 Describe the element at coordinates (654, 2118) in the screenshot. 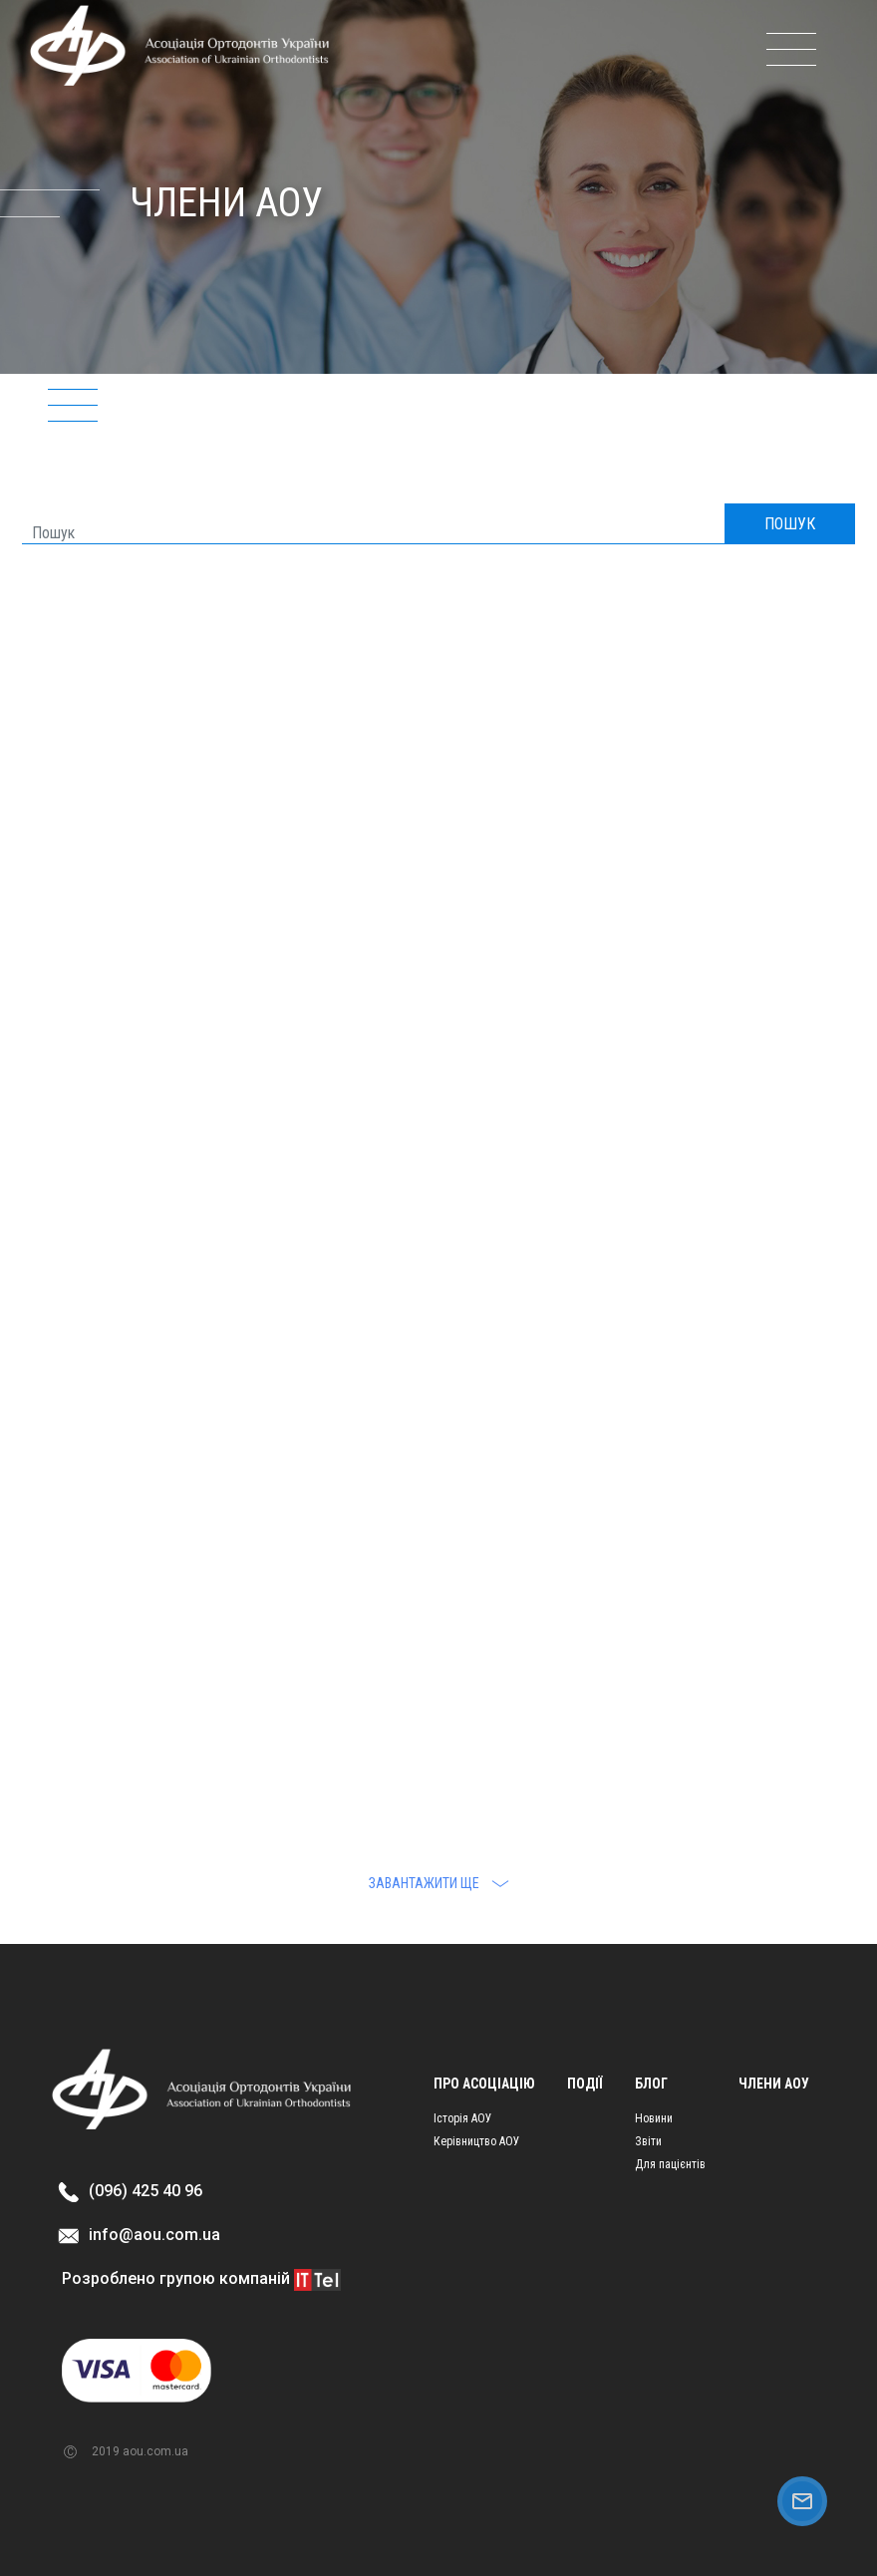

I see `Новини` at that location.